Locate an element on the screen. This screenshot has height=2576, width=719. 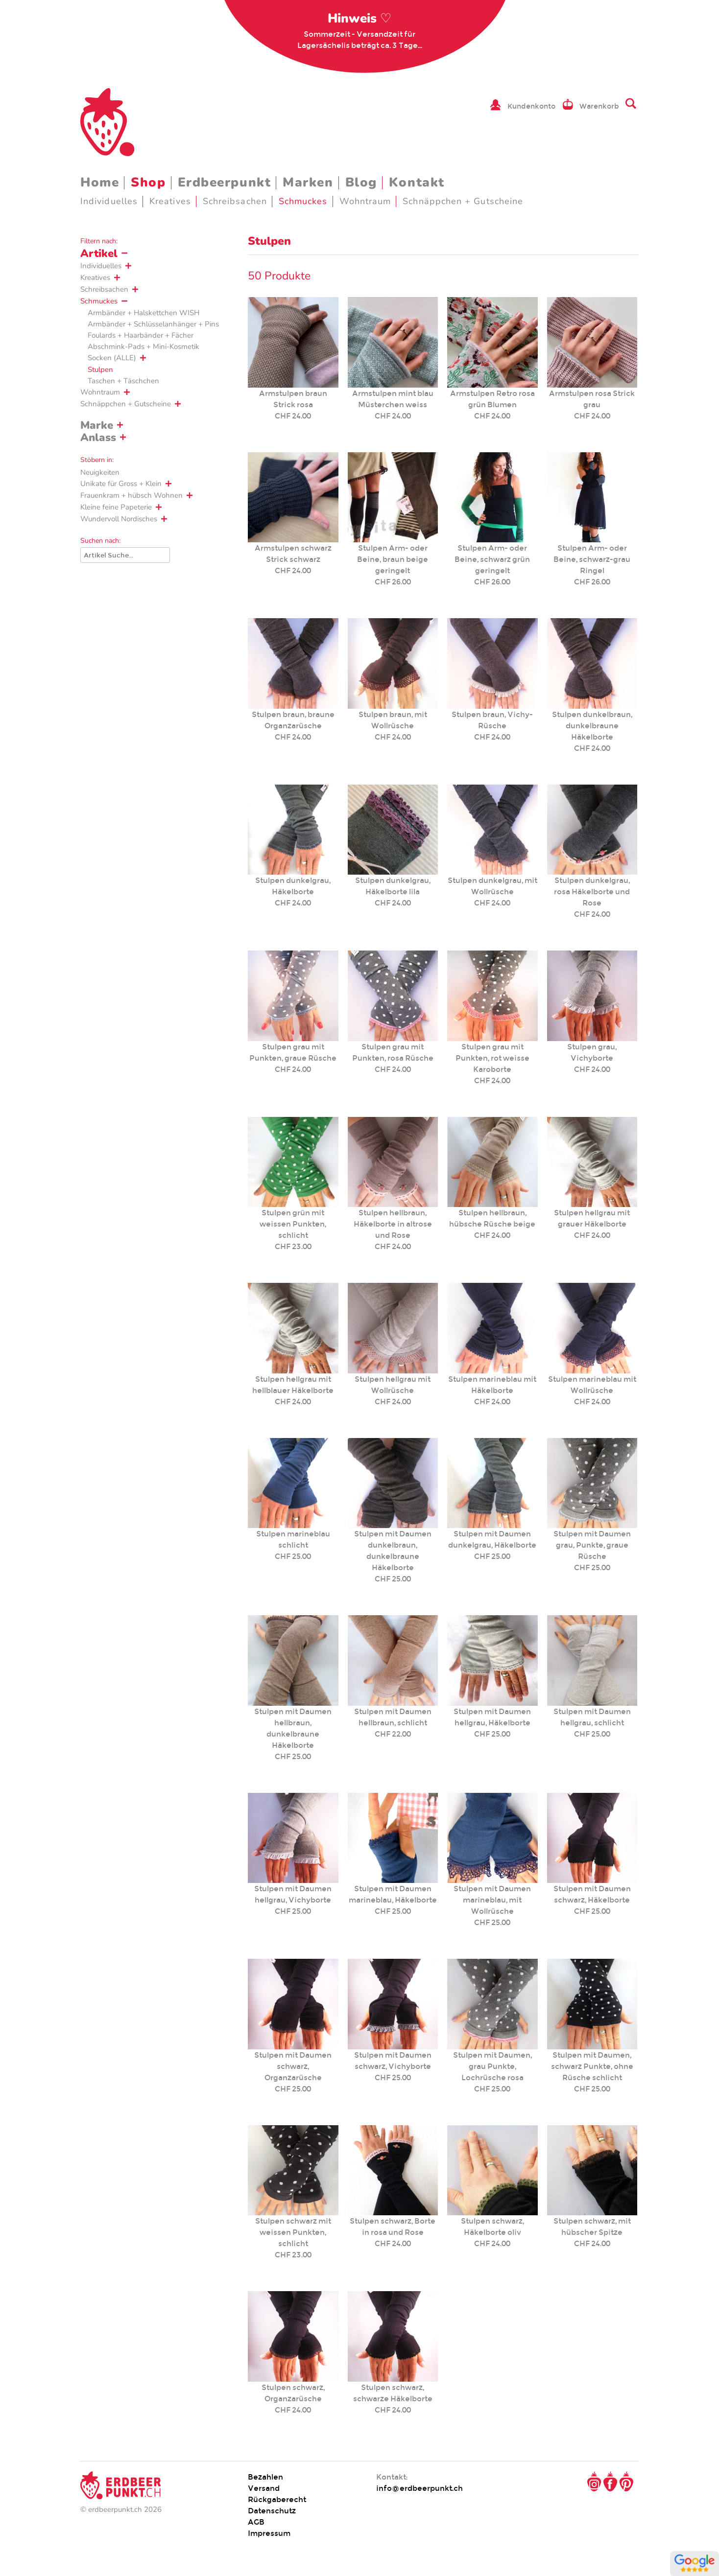
Stulpen is located at coordinates (100, 369).